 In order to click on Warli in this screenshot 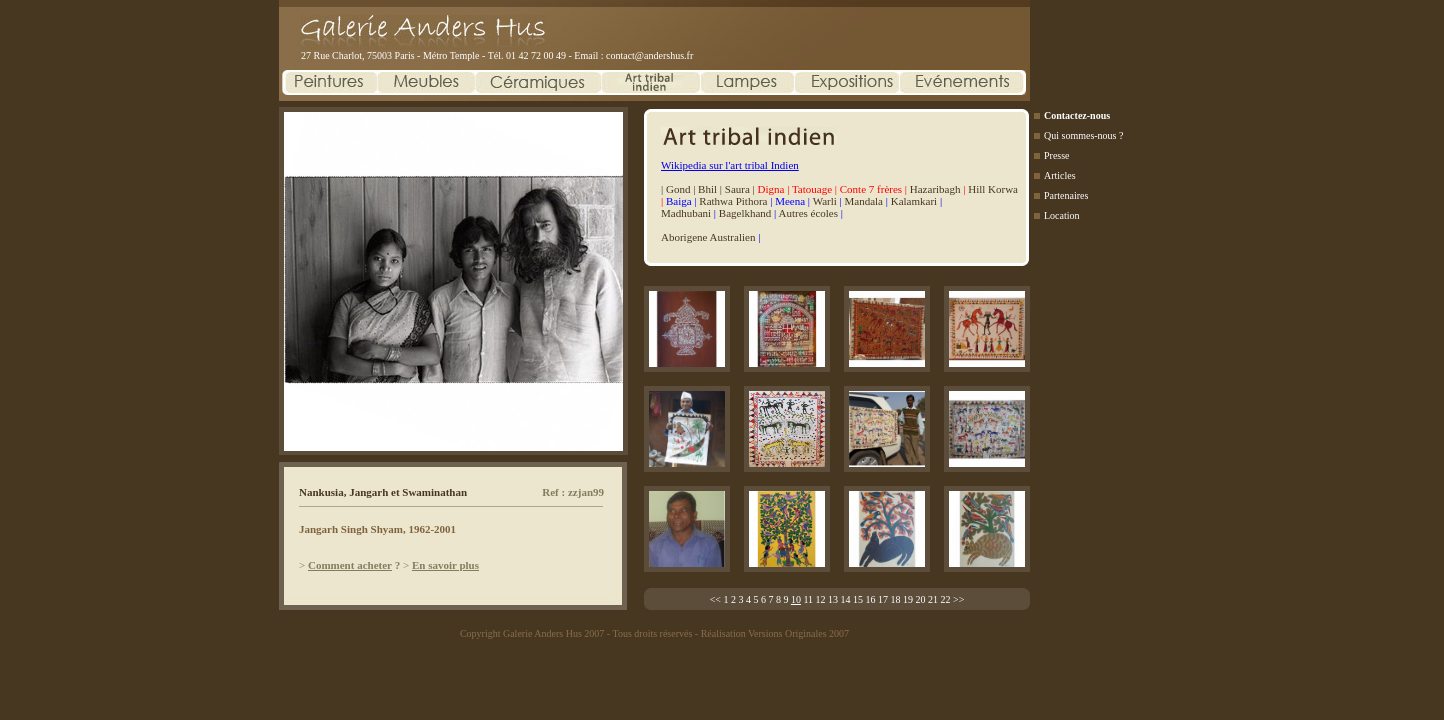, I will do `click(825, 201)`.